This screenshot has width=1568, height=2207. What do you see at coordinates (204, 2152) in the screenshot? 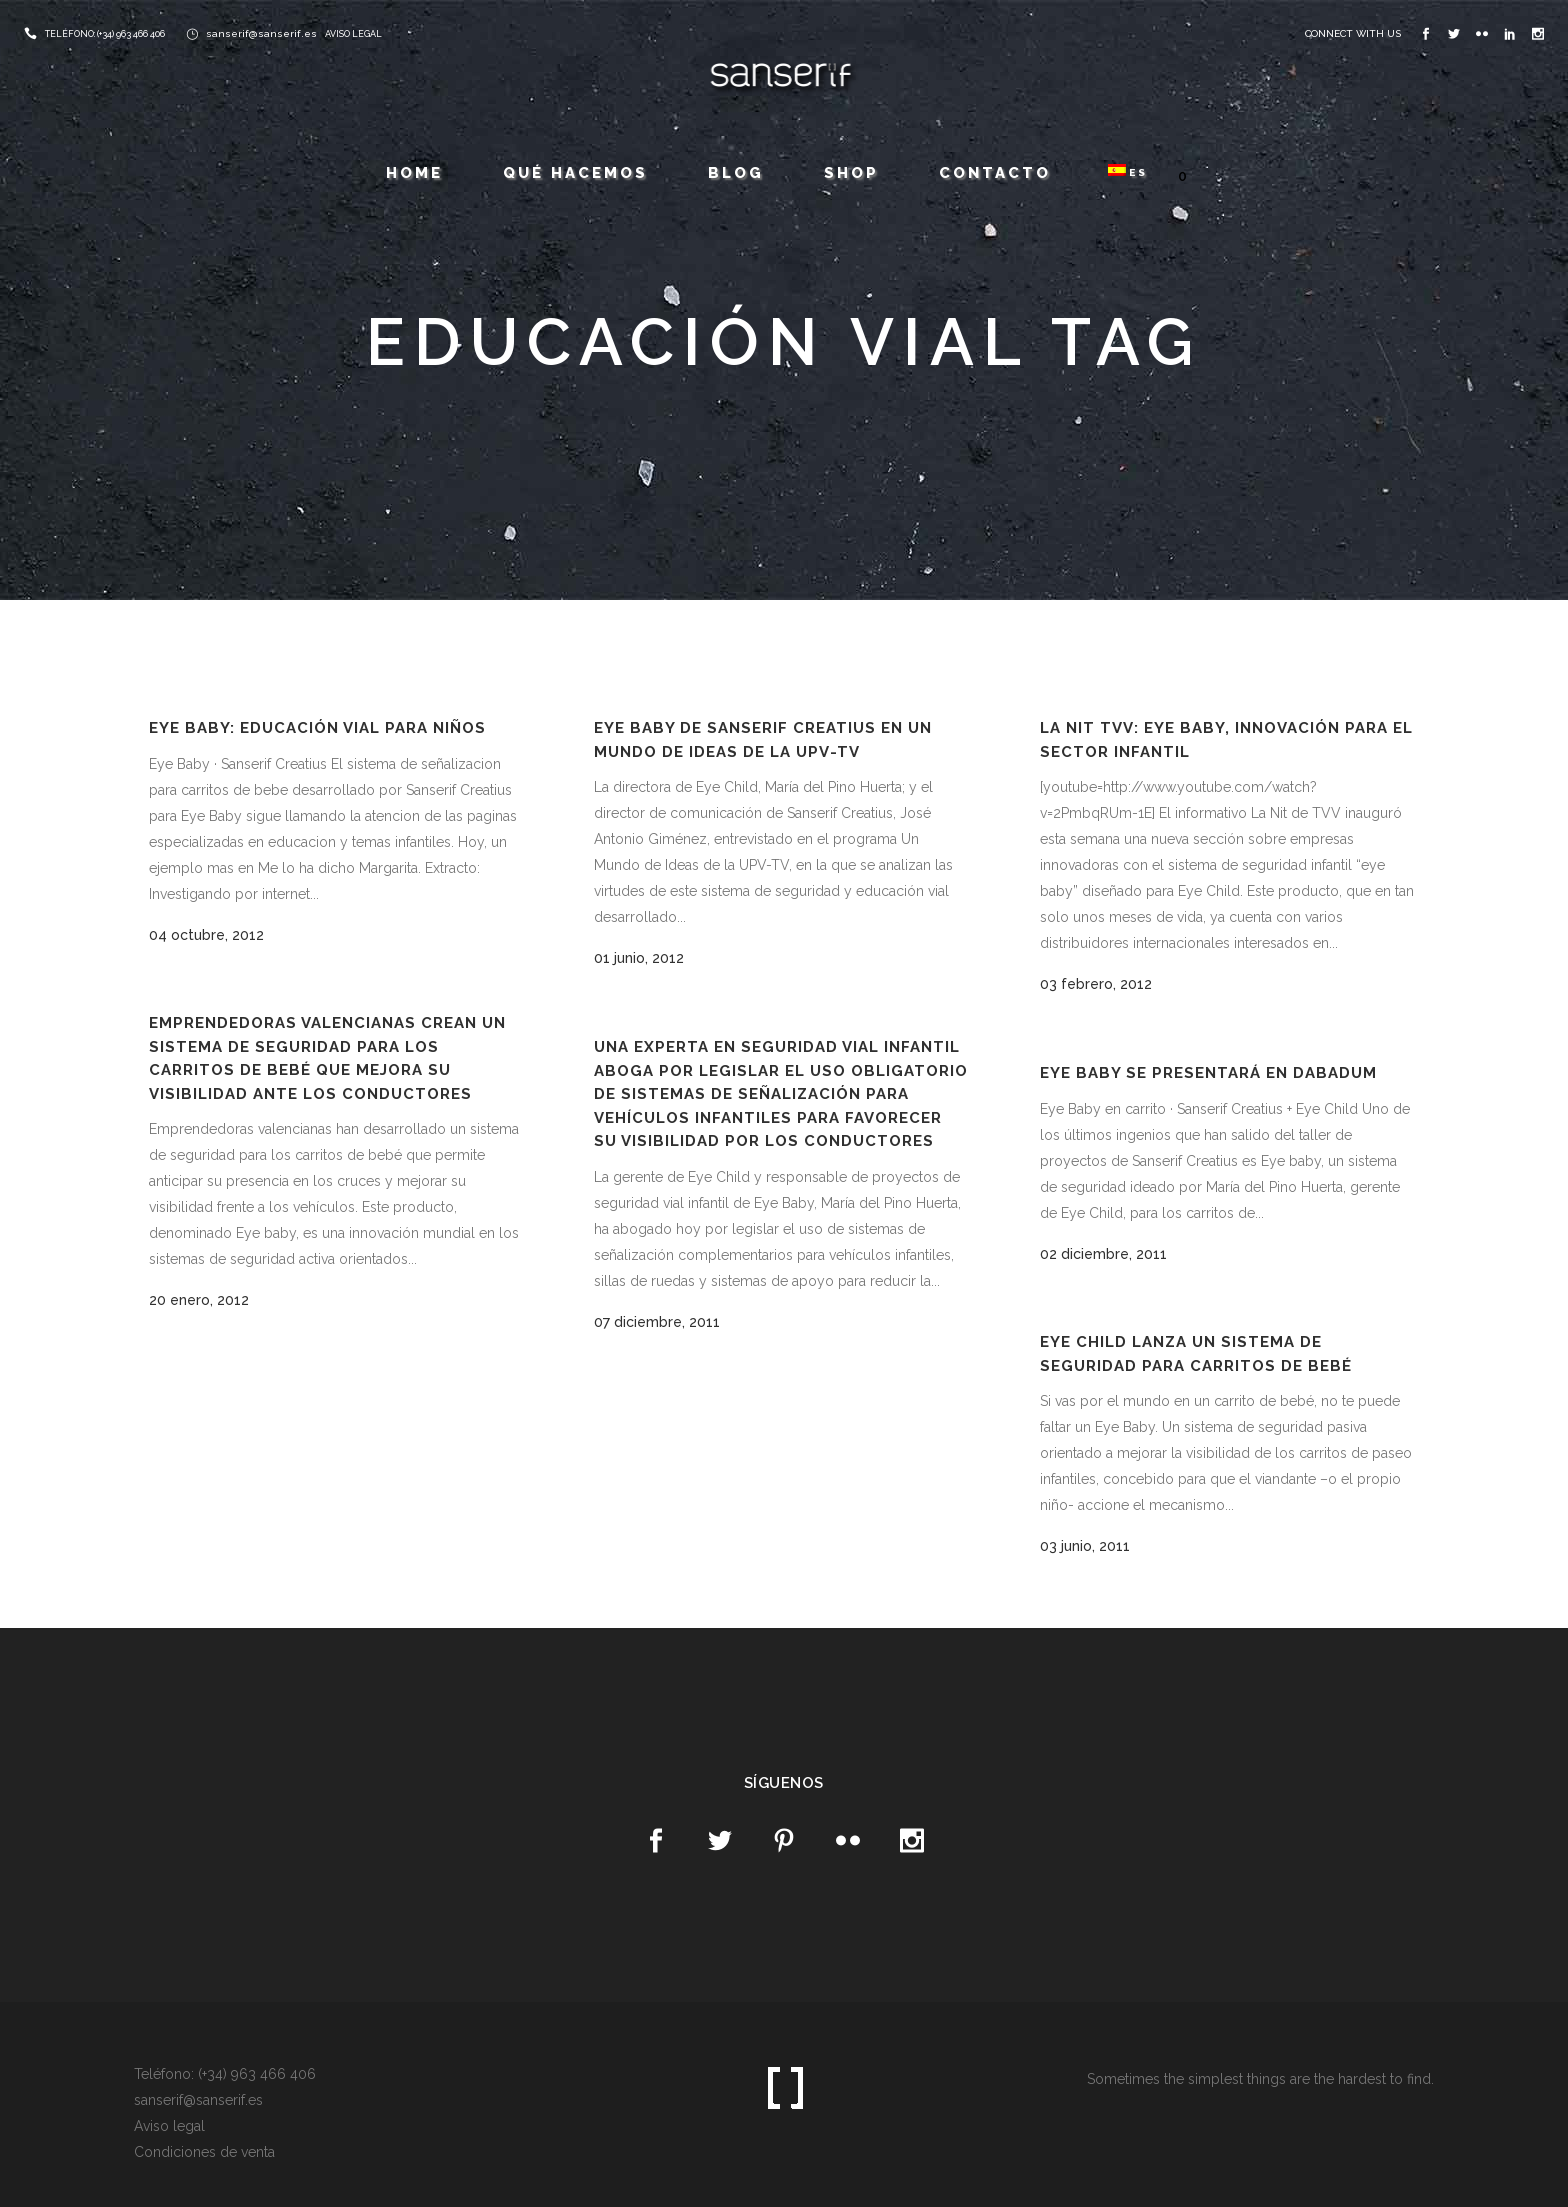
I see `Condiciones de venta` at bounding box center [204, 2152].